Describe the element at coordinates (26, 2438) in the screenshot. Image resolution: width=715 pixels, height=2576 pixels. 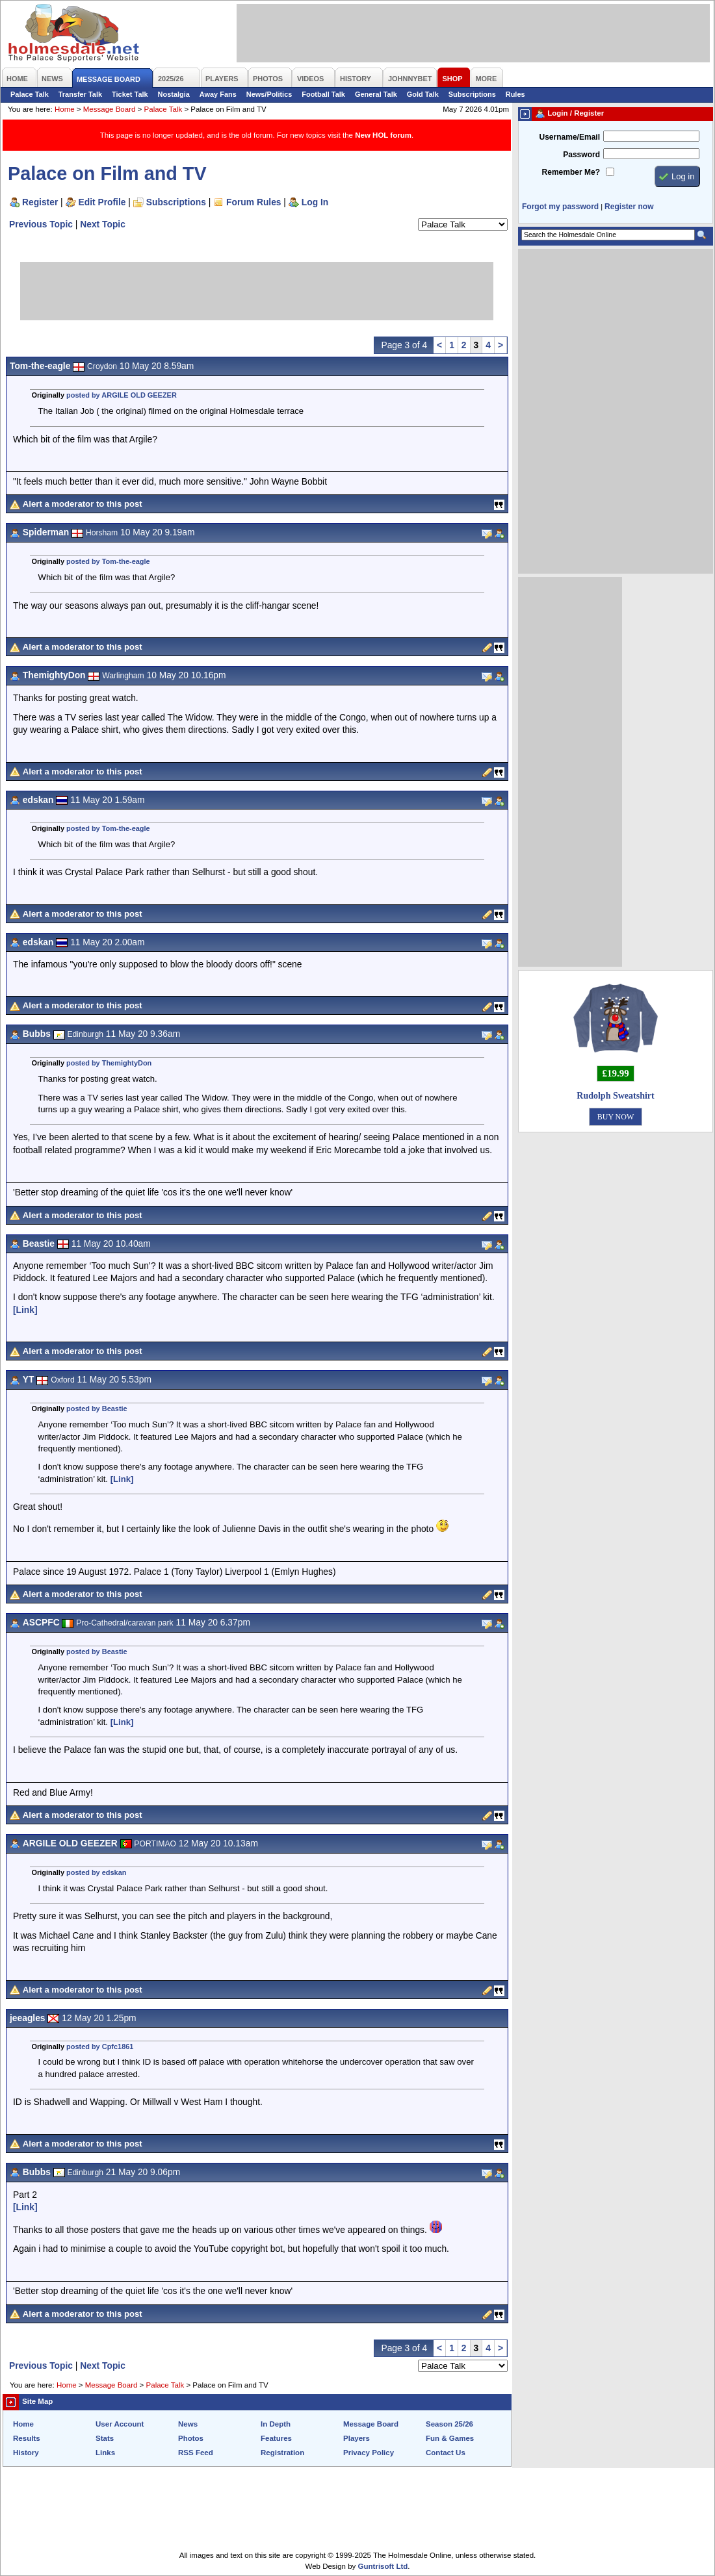
I see `Results` at that location.